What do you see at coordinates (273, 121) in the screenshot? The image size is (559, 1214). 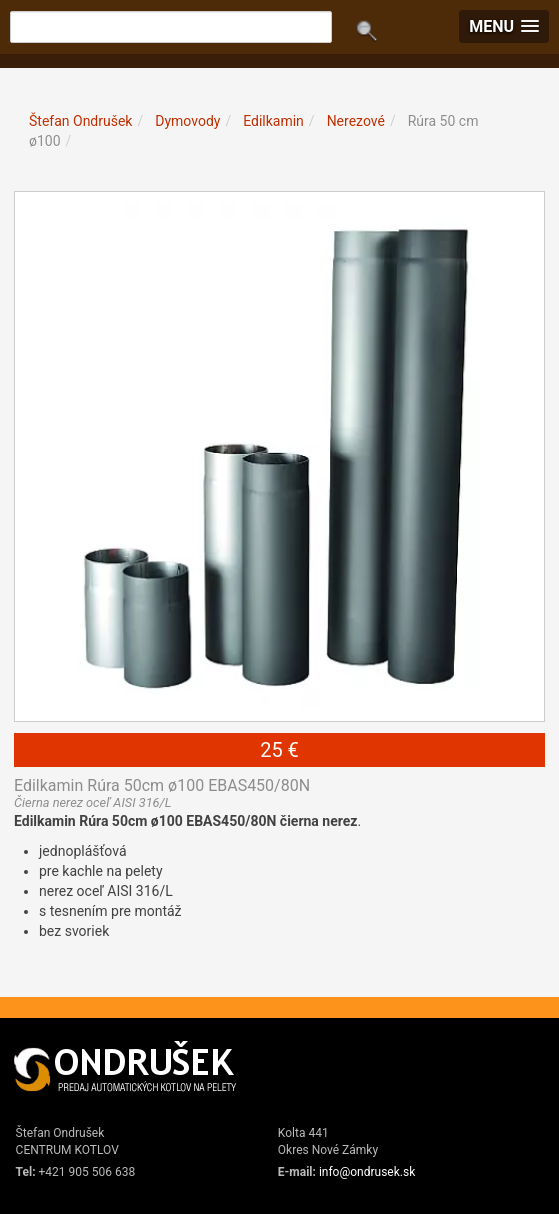 I see `Edilkamin` at bounding box center [273, 121].